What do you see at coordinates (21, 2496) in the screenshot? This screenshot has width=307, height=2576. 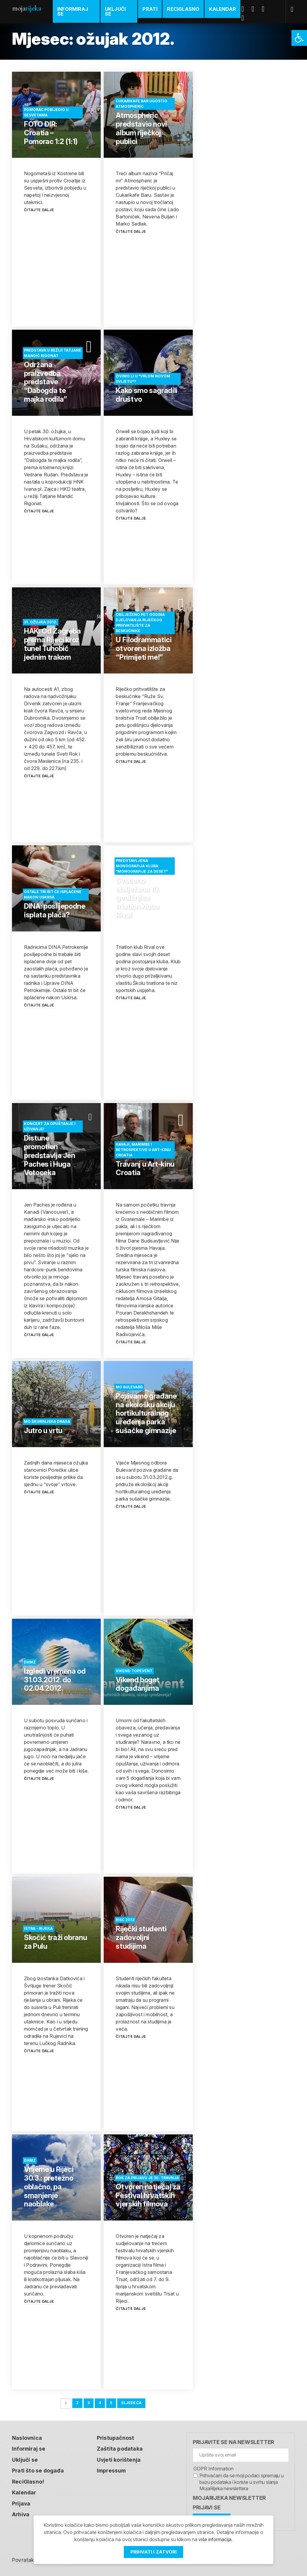 I see `Prijava [link]` at bounding box center [21, 2496].